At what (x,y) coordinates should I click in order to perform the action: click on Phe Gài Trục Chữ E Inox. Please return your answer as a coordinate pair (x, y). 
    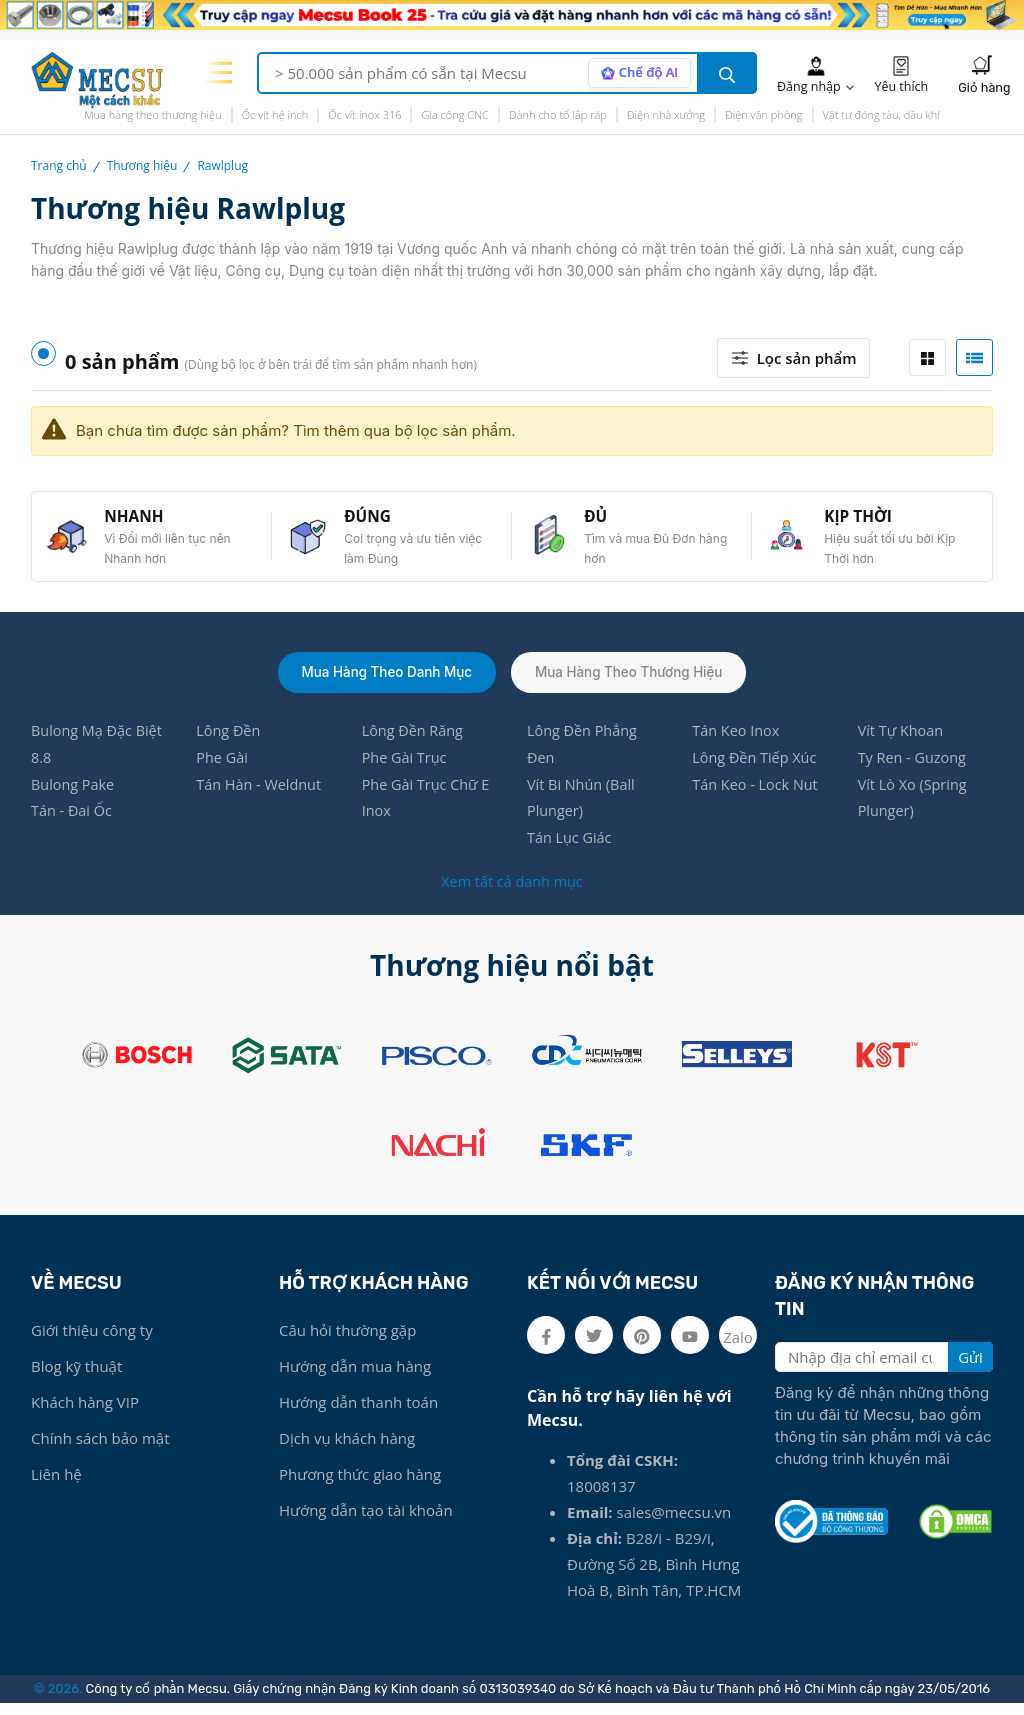
    Looking at the image, I should click on (428, 808).